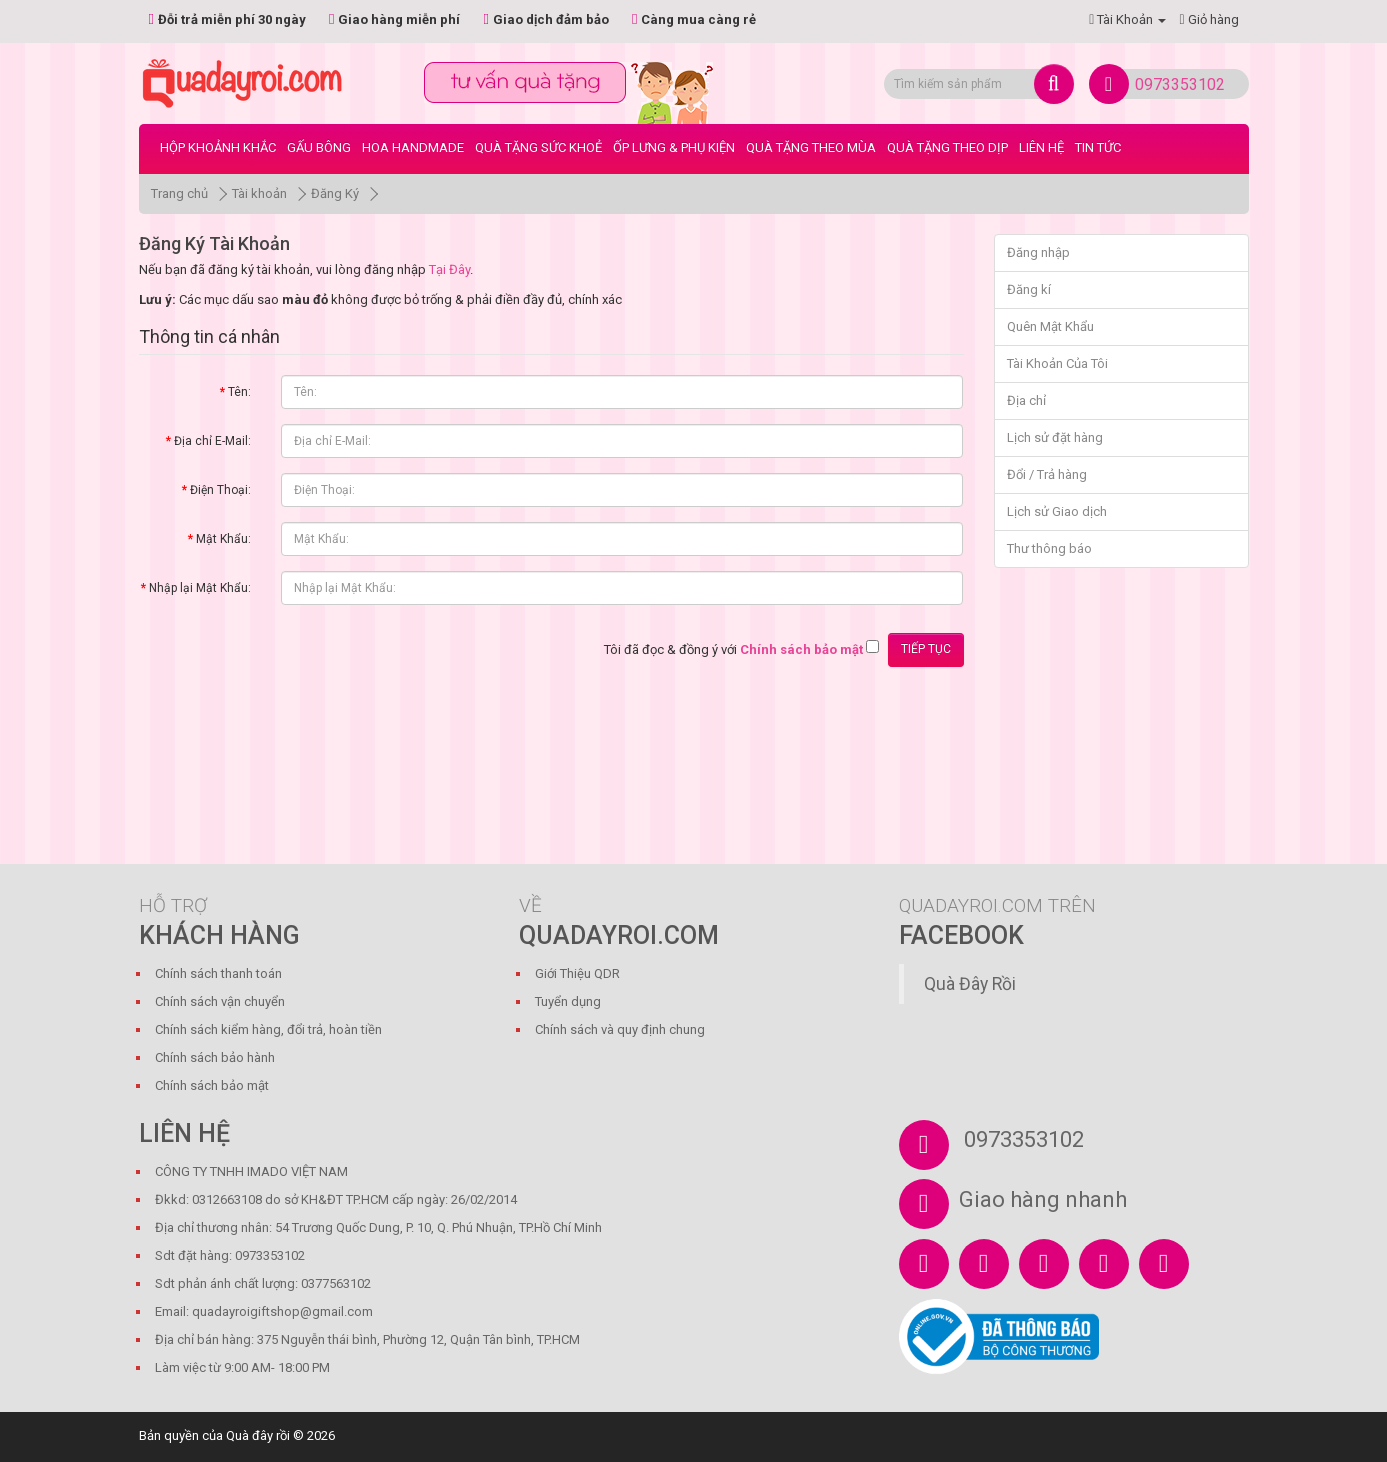 Image resolution: width=1387 pixels, height=1462 pixels. Describe the element at coordinates (1043, 1199) in the screenshot. I see `Giao hàng nhanh` at that location.